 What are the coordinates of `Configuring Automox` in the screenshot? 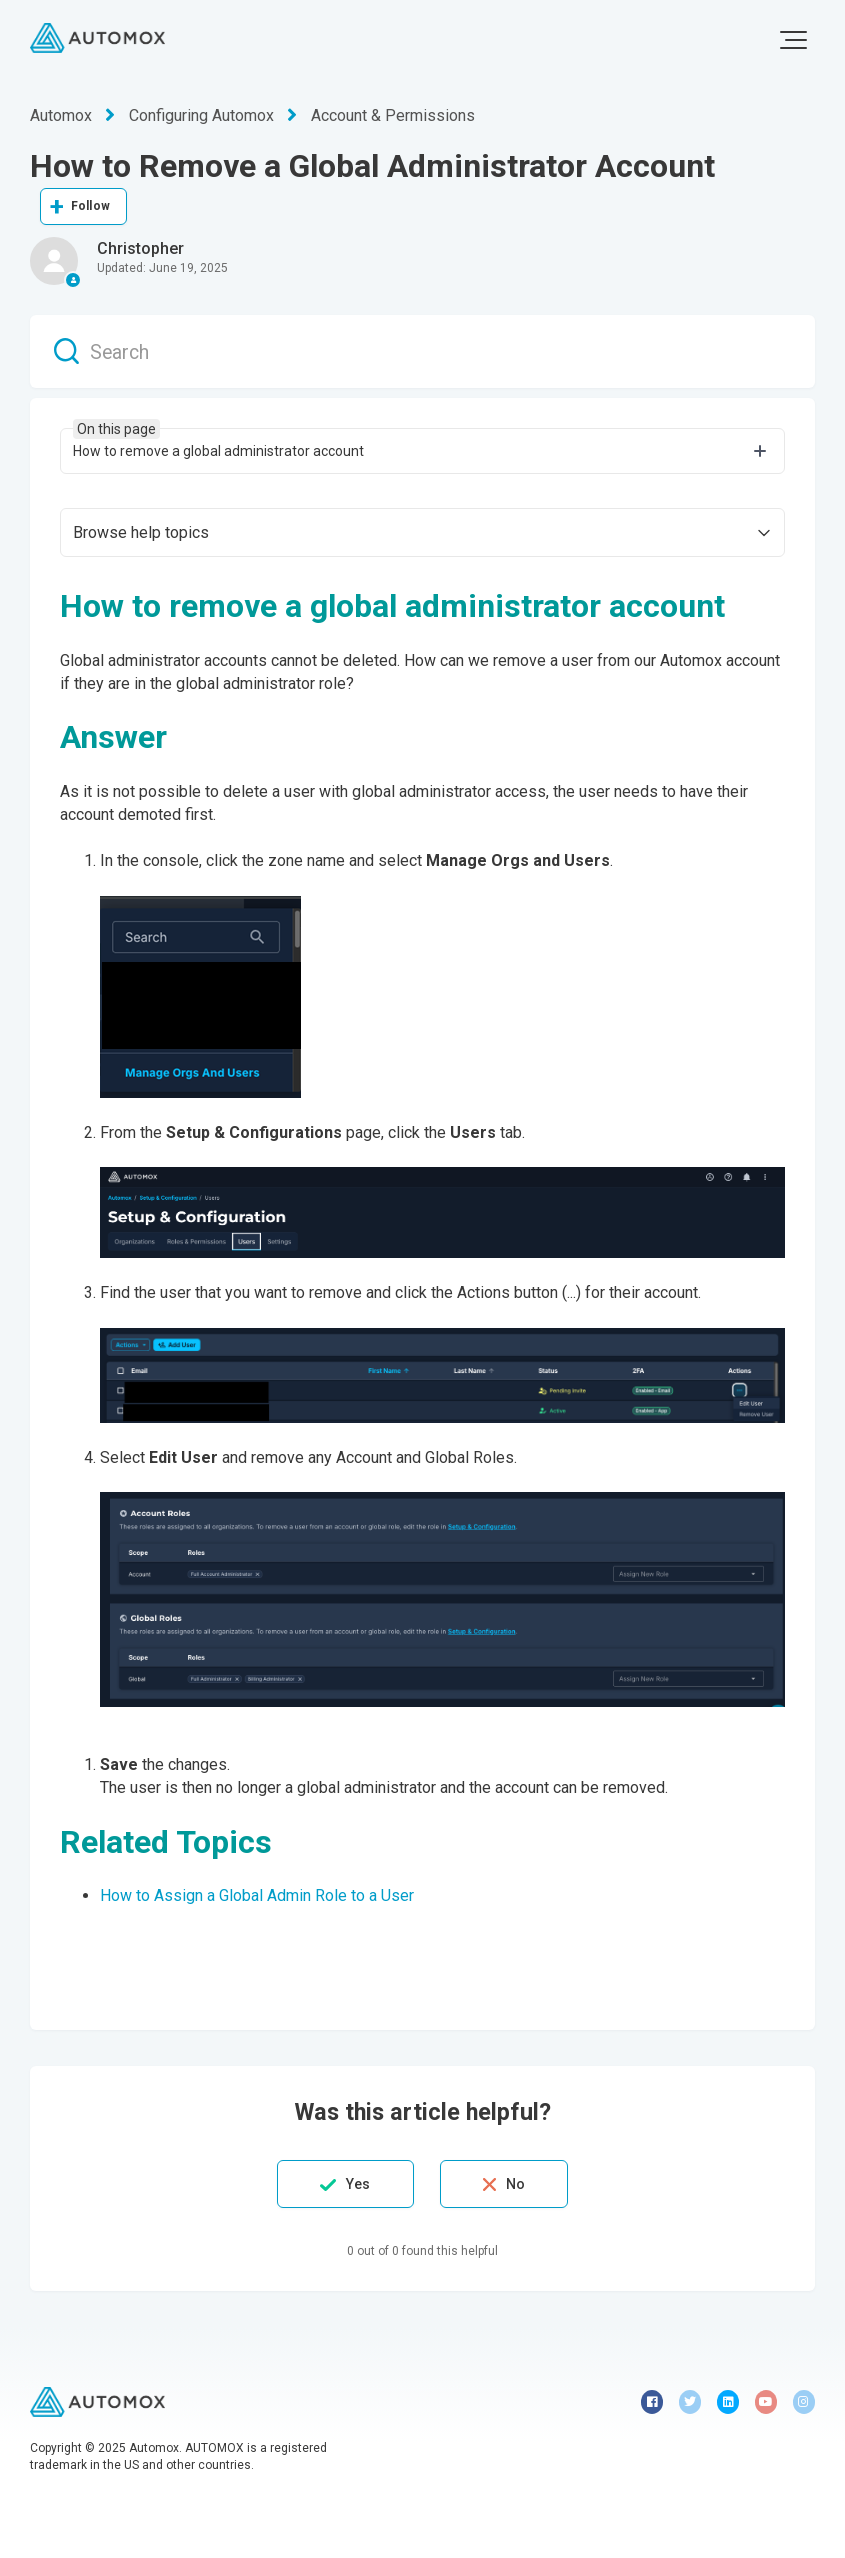 It's located at (201, 115).